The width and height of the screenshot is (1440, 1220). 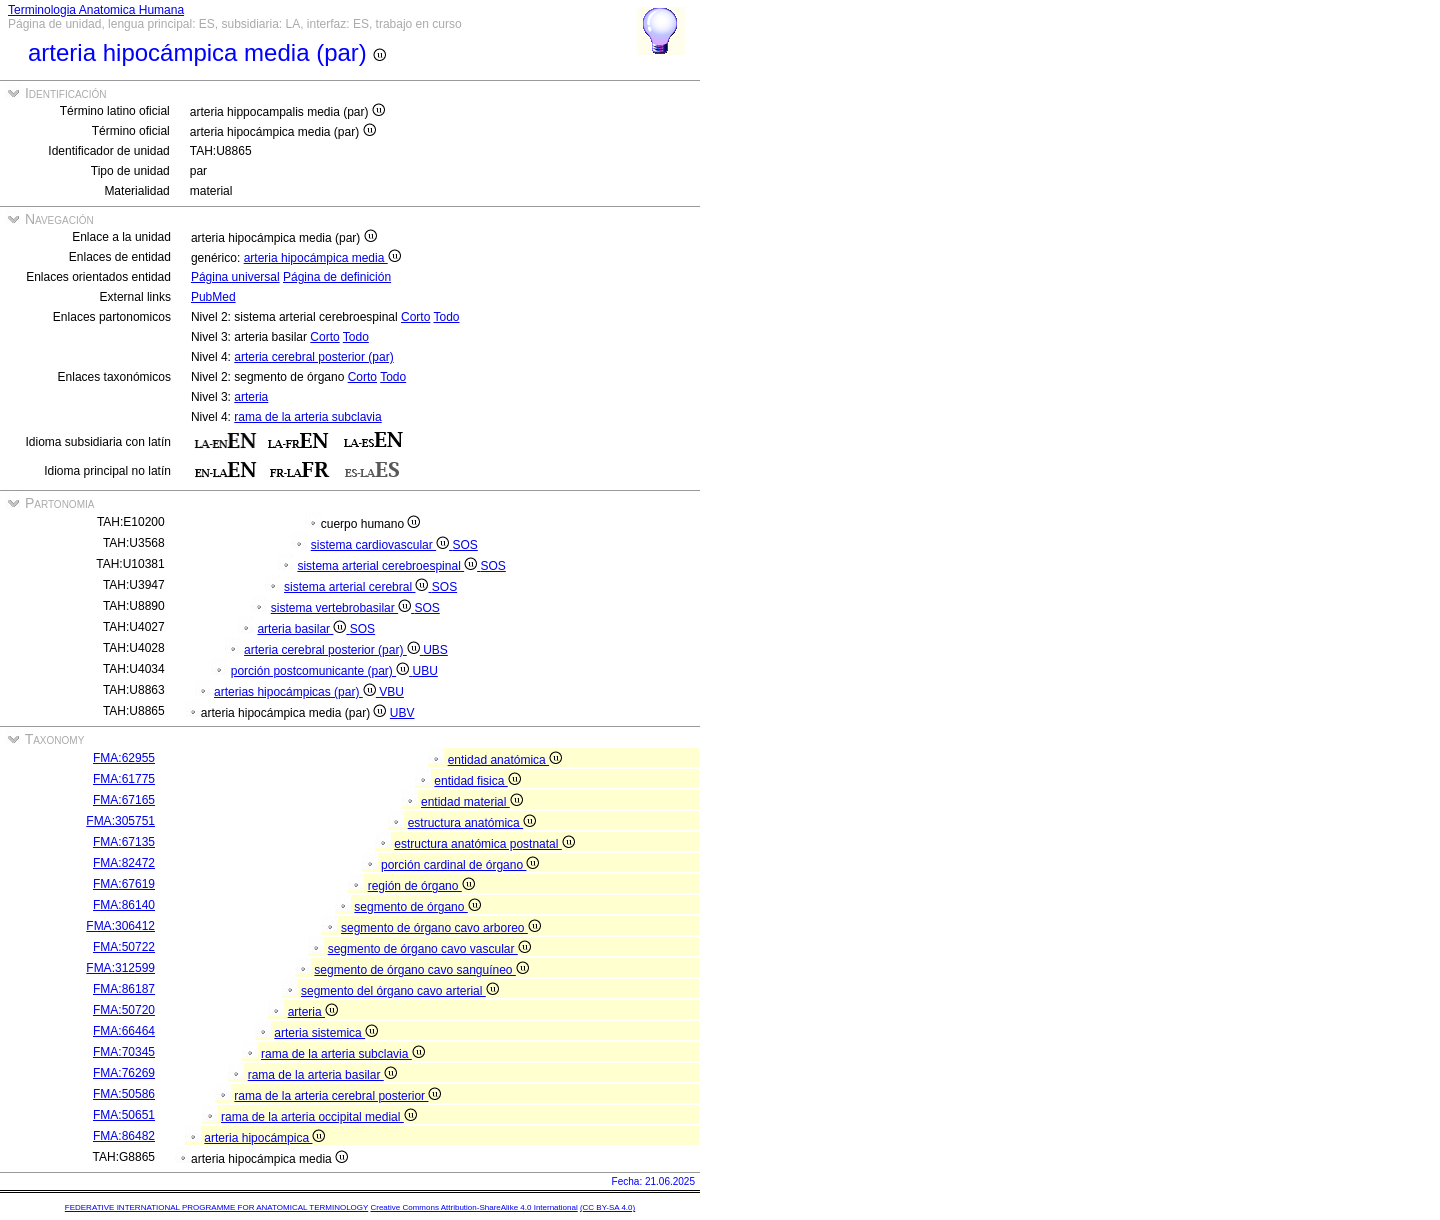 What do you see at coordinates (124, 947) in the screenshot?
I see `FMA:50722` at bounding box center [124, 947].